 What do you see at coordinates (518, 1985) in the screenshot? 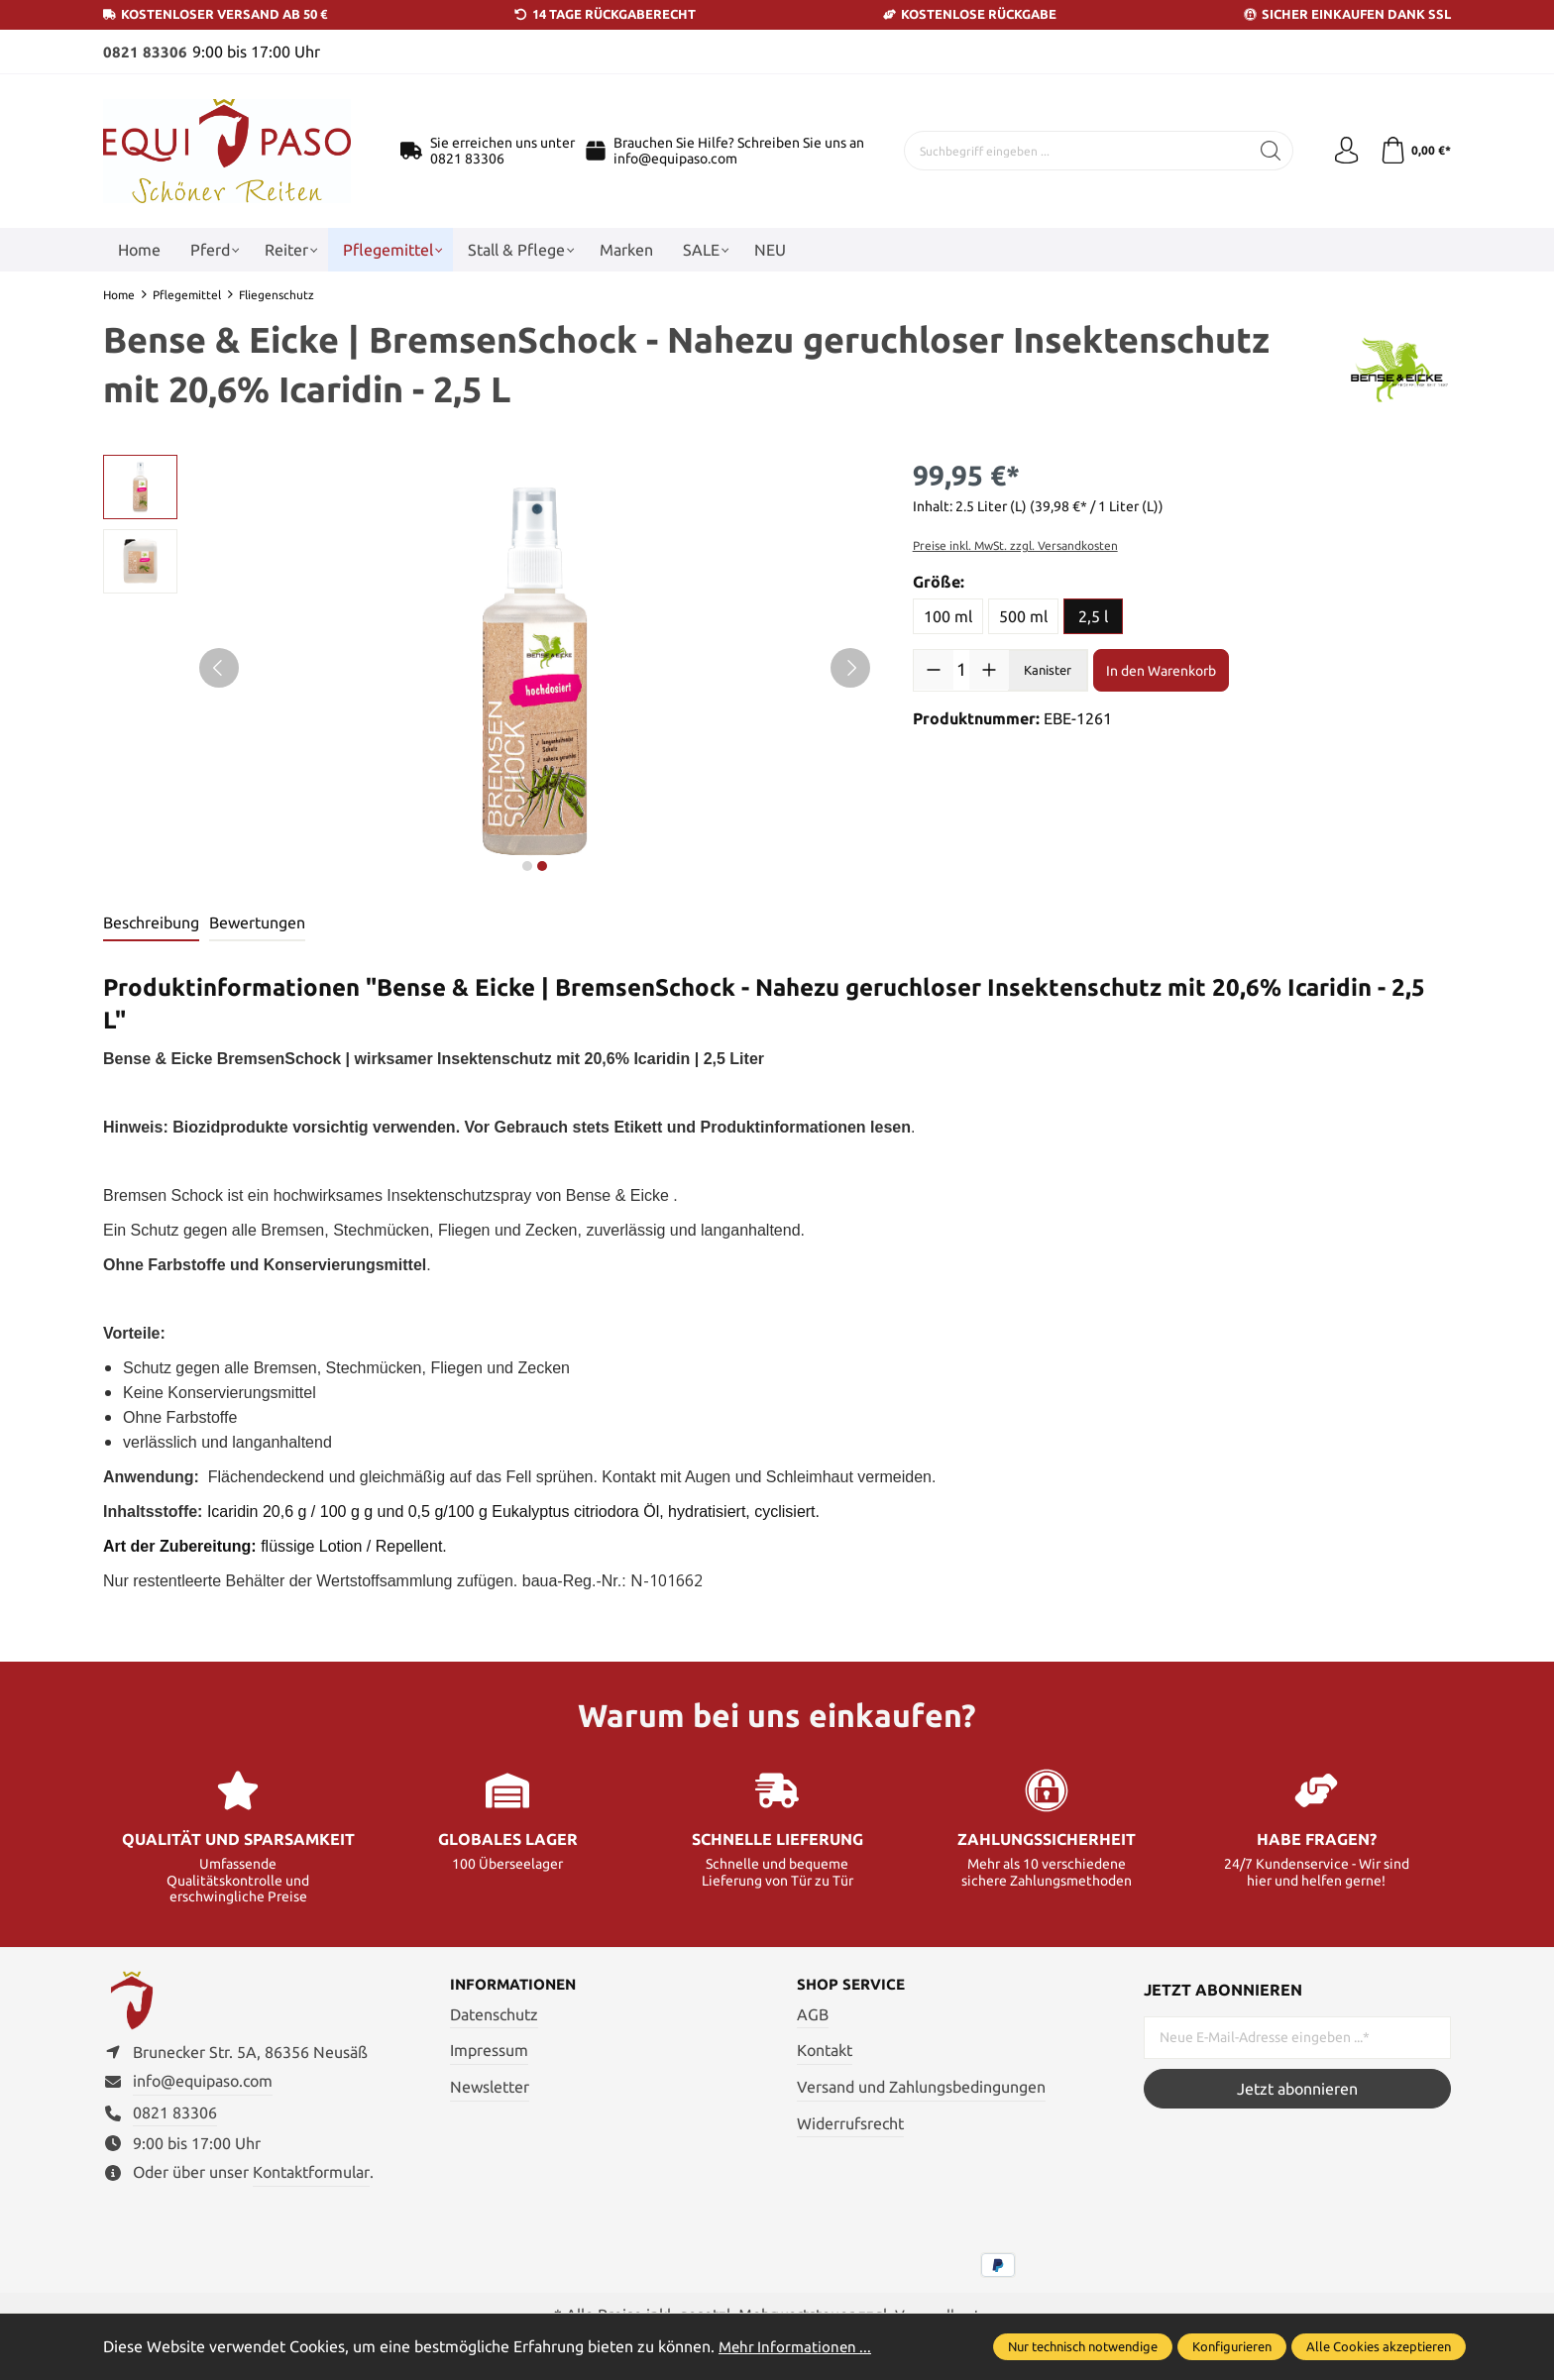
I see `Informationen` at bounding box center [518, 1985].